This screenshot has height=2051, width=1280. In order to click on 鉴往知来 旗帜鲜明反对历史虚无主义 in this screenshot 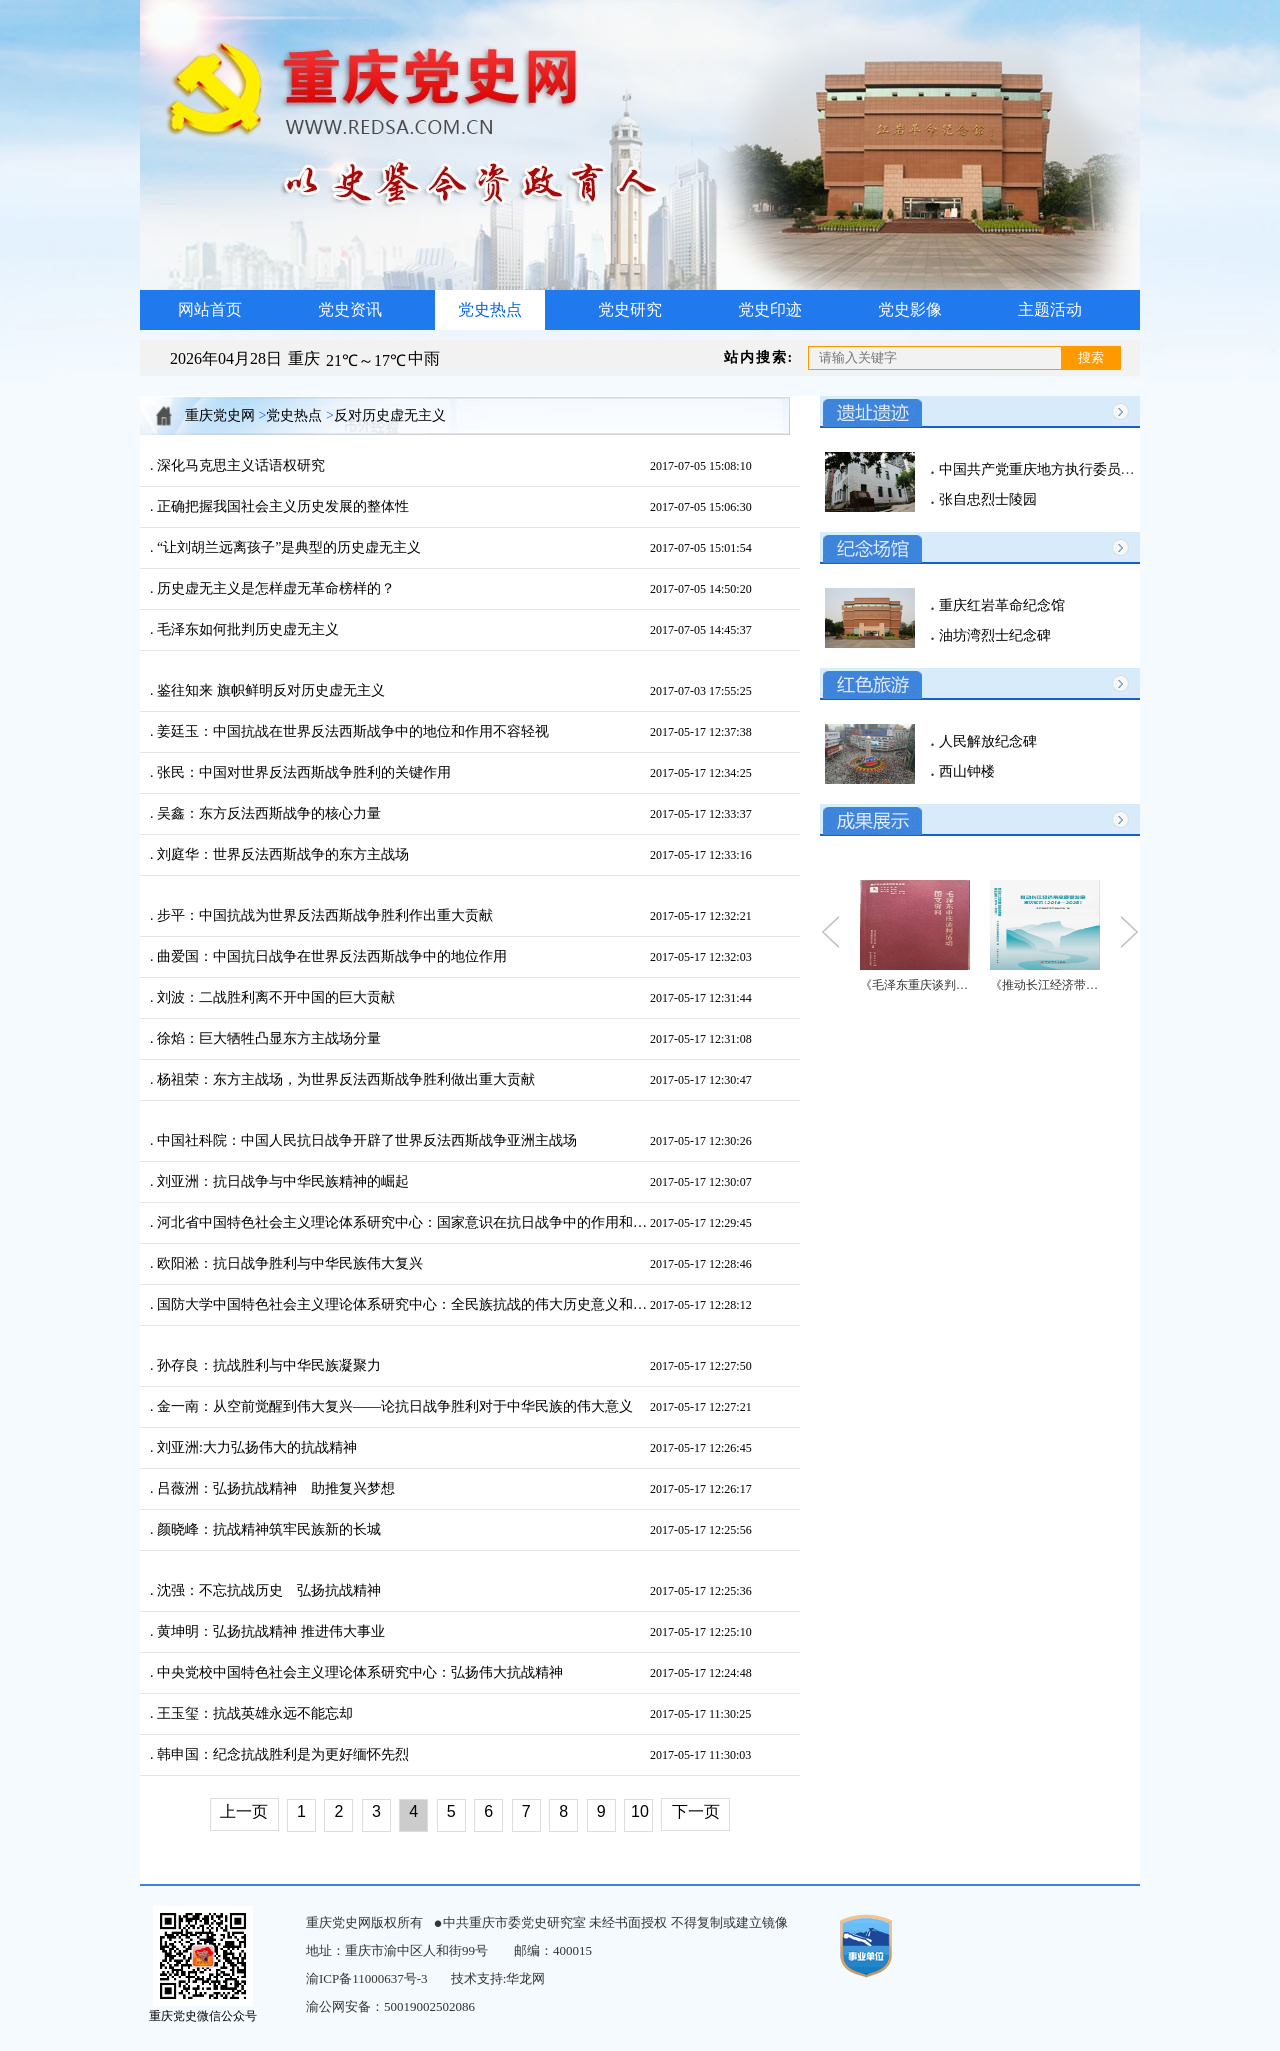, I will do `click(269, 690)`.